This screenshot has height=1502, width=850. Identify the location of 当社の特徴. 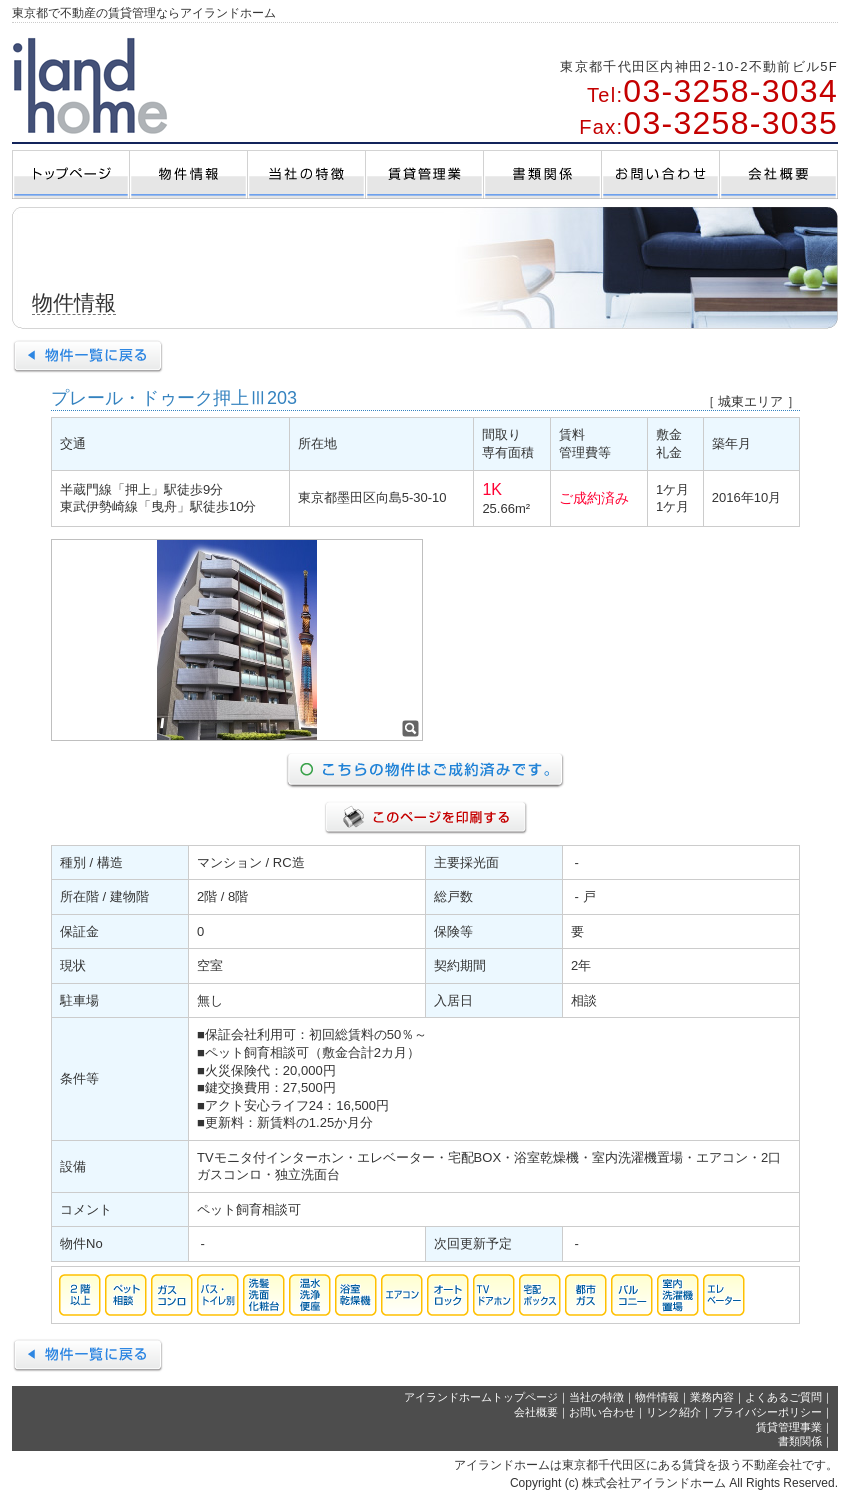
(596, 1397).